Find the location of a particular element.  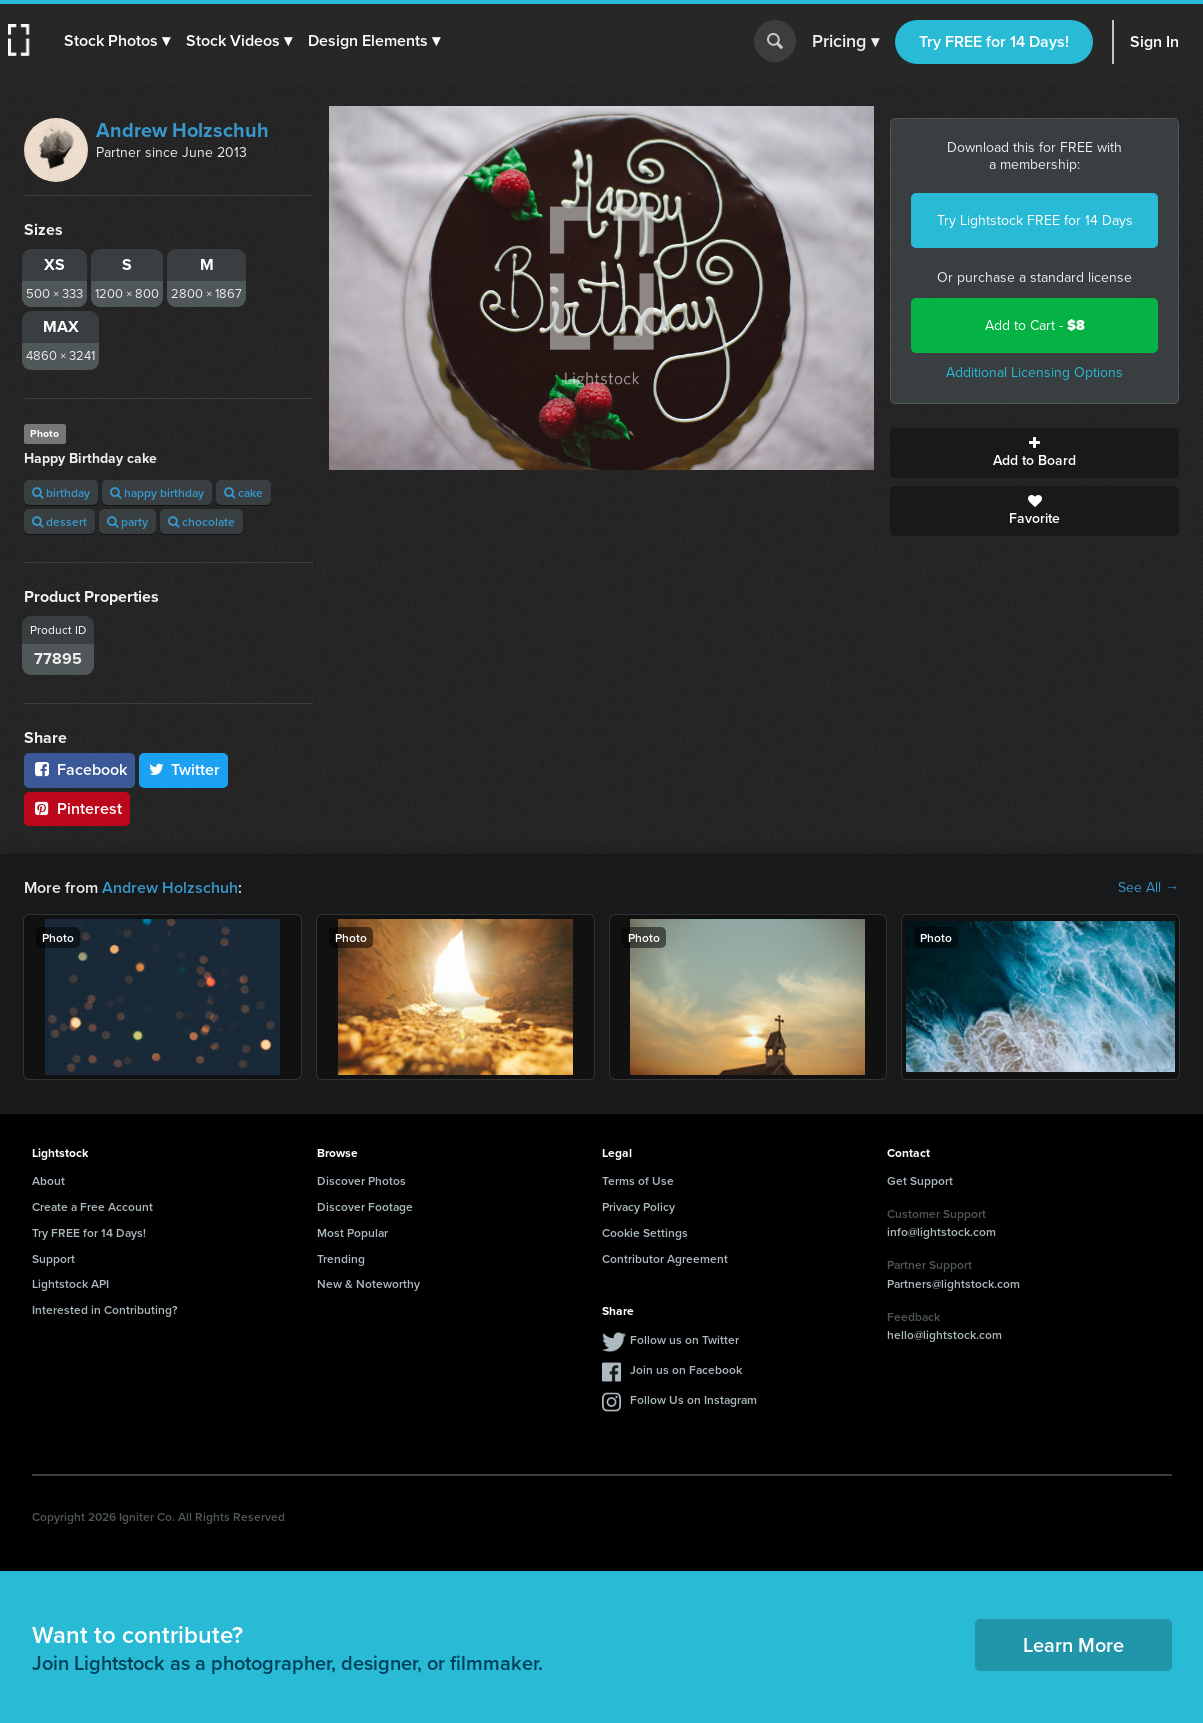

Most Popular is located at coordinates (352, 1232).